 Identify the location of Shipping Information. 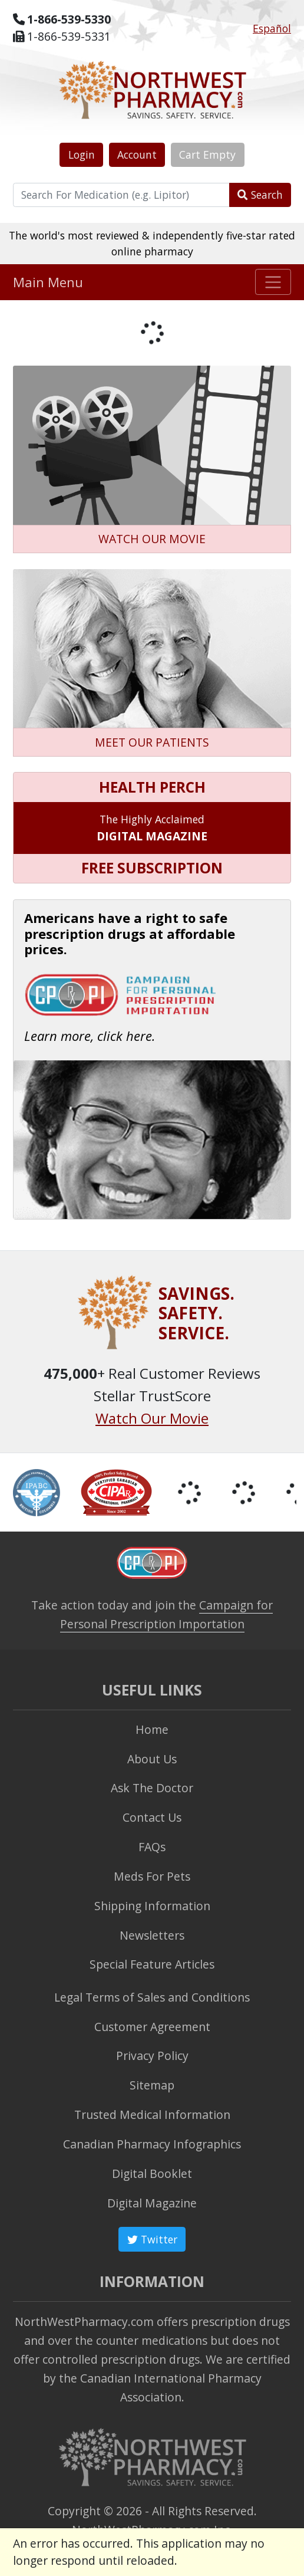
(152, 1906).